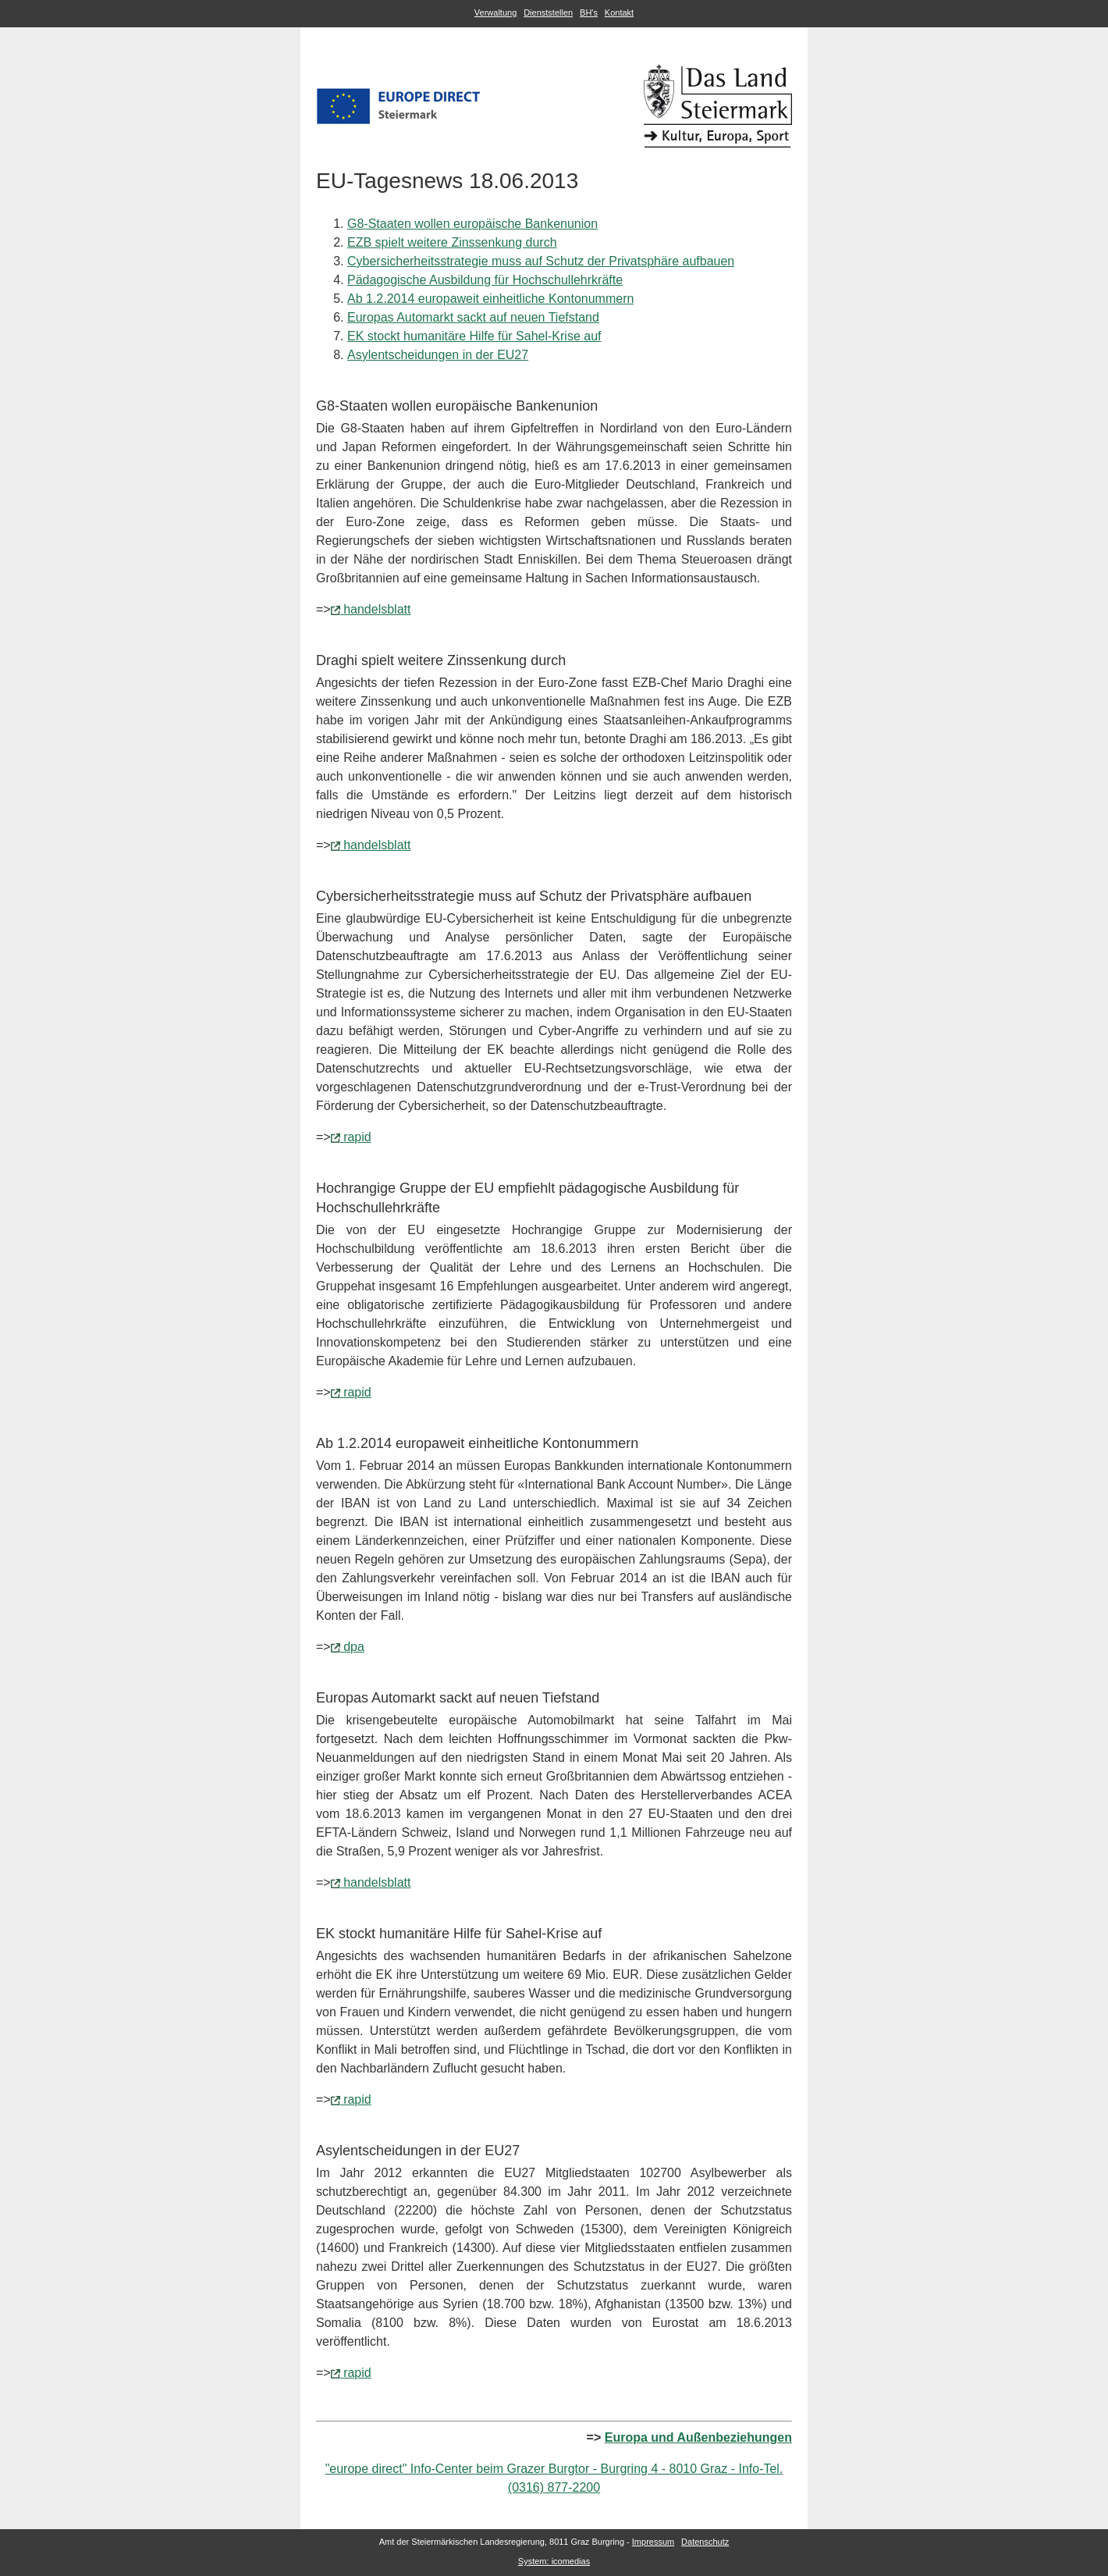 The height and width of the screenshot is (2576, 1108). I want to click on Ab 1.2.2014 europaweit einheitliche Kontonummern, so click(490, 298).